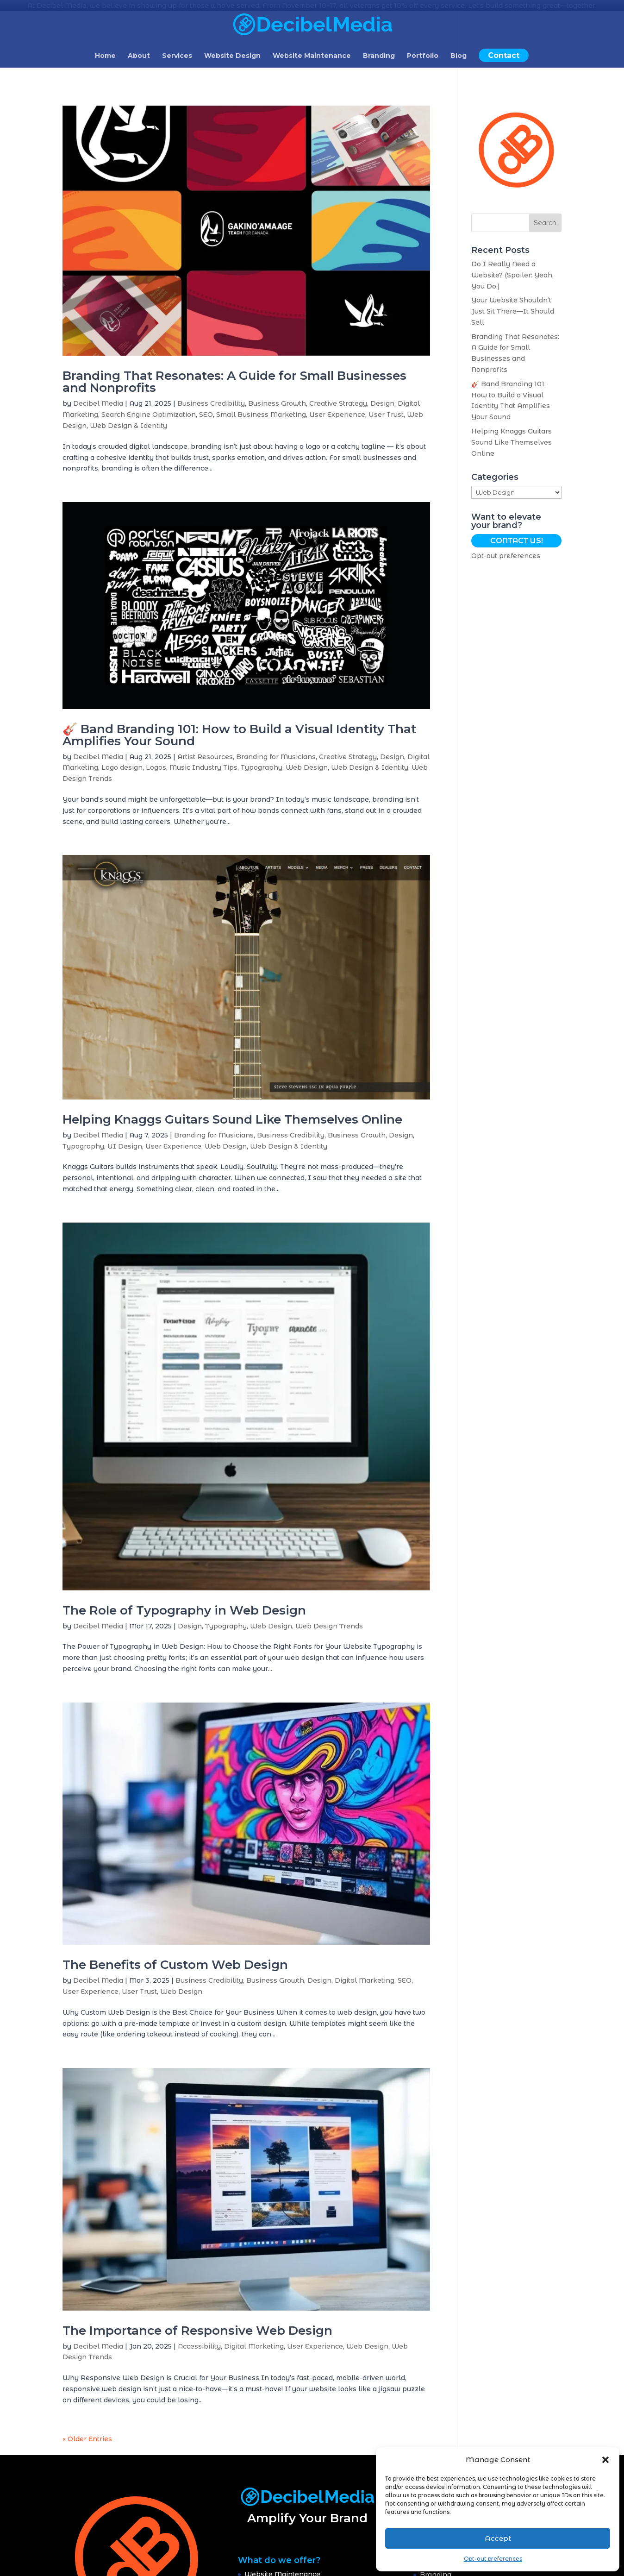 This screenshot has width=624, height=2576. Describe the element at coordinates (458, 56) in the screenshot. I see `Blog` at that location.